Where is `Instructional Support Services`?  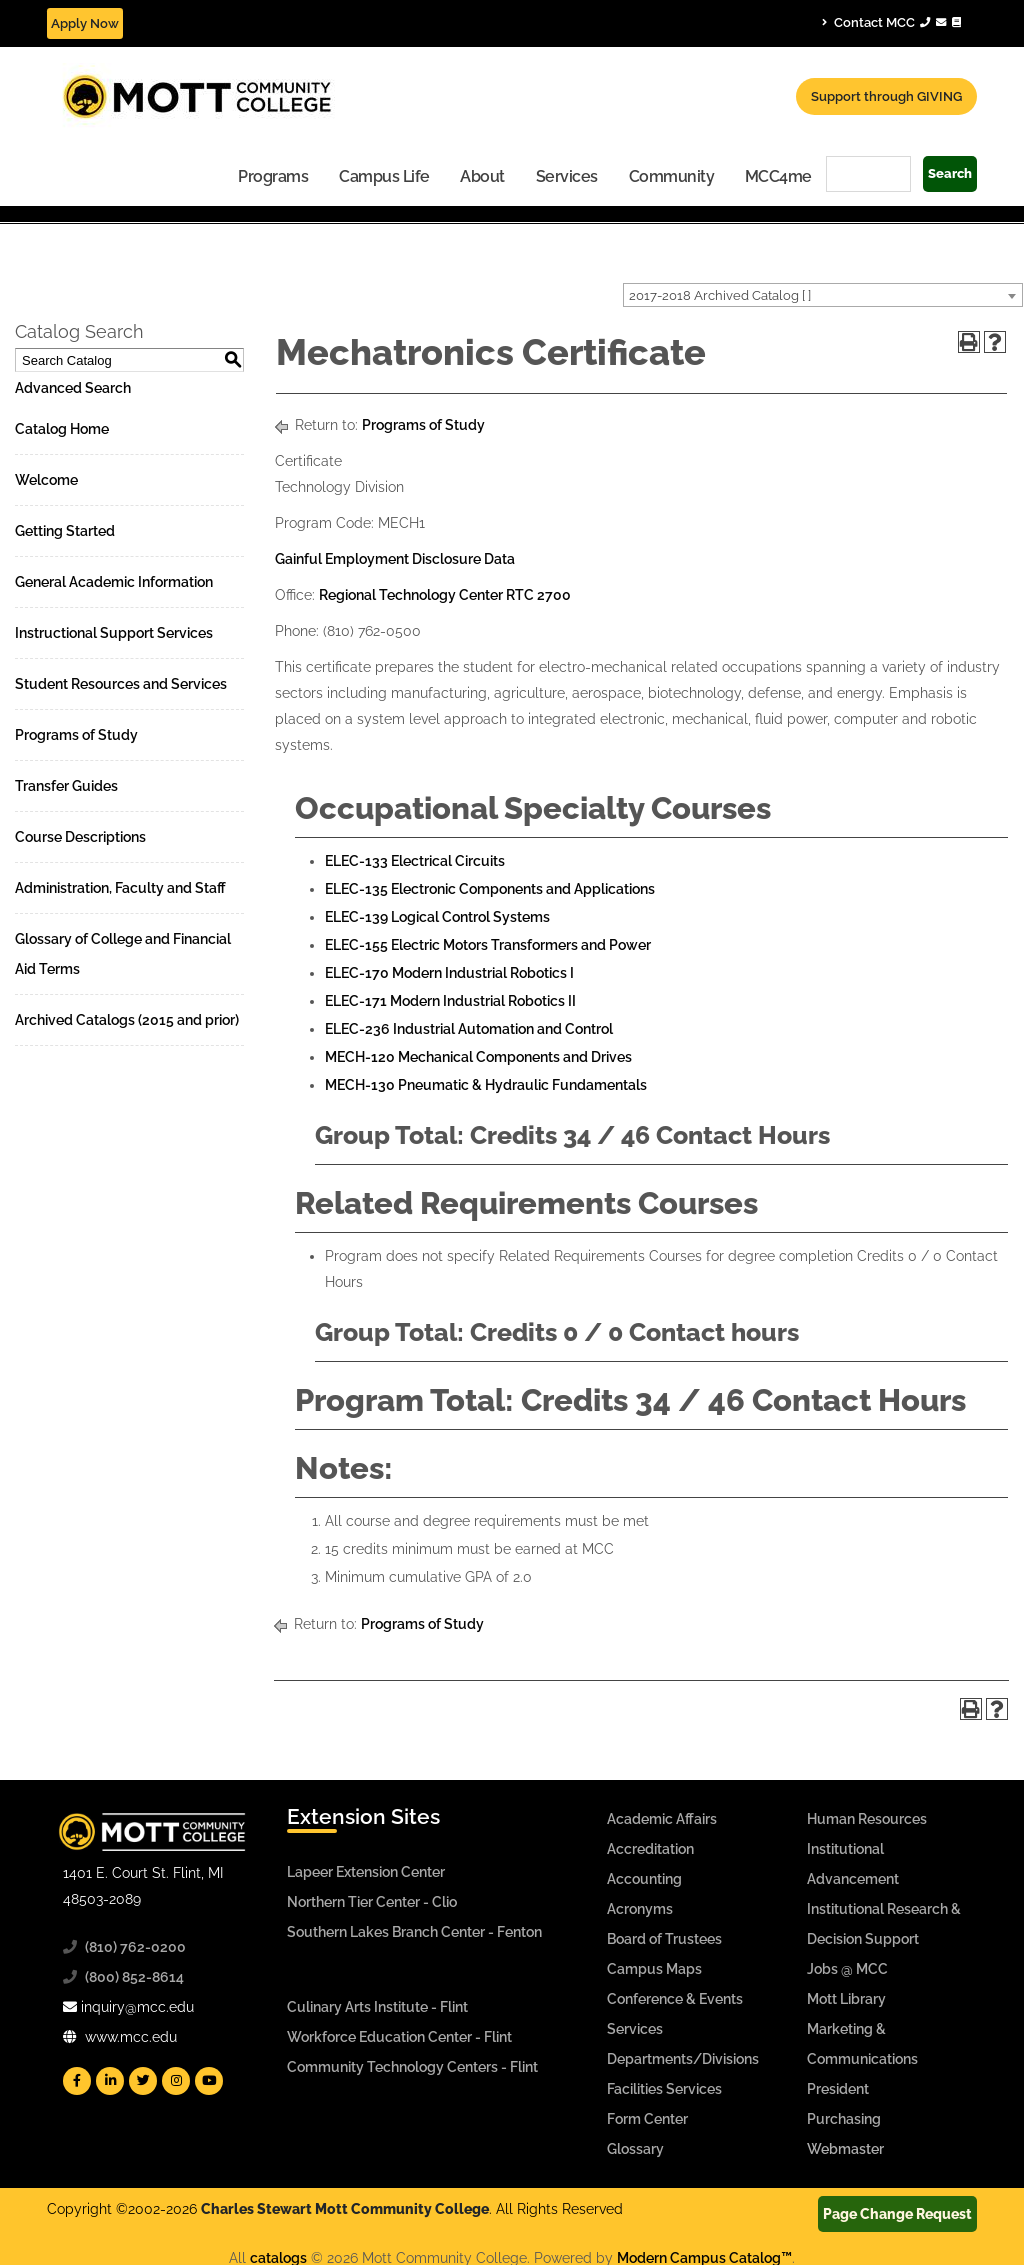
Instructional Support Services is located at coordinates (114, 633).